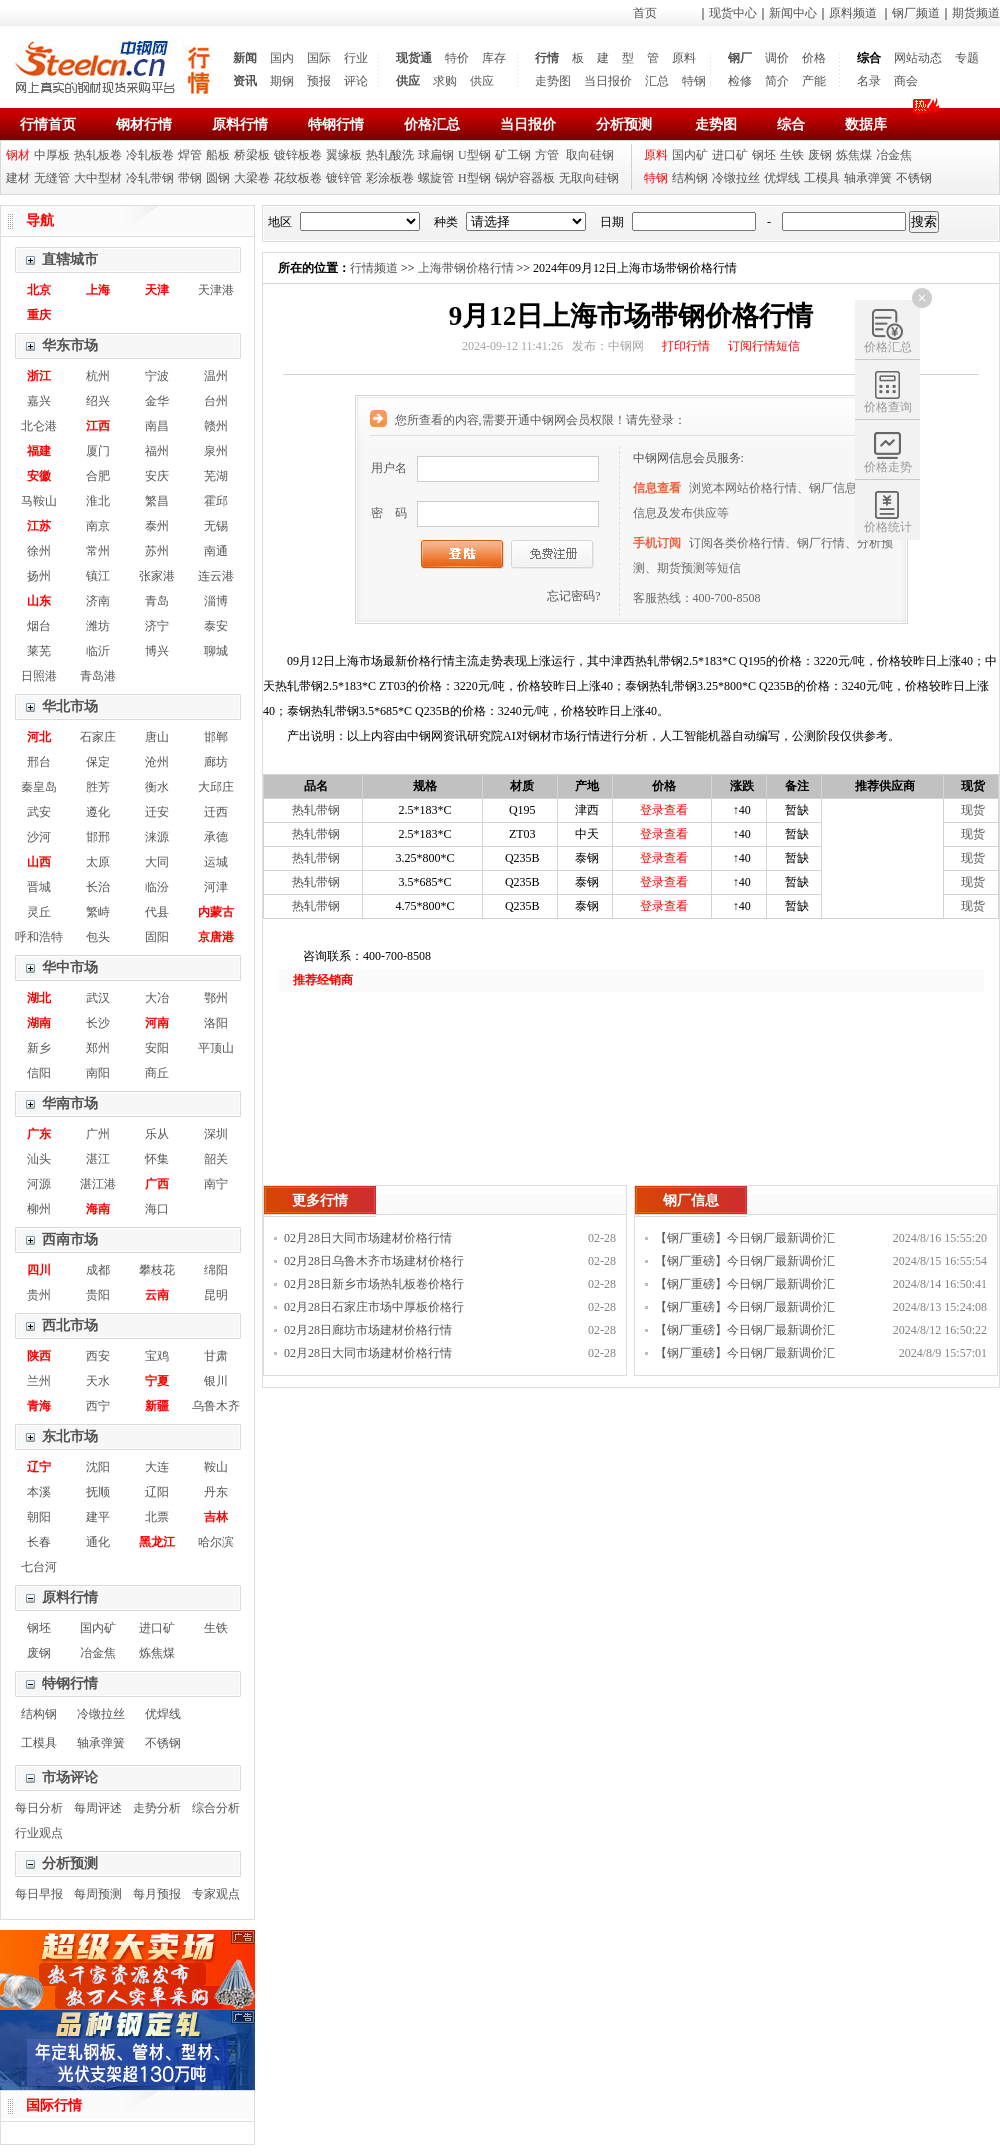 This screenshot has width=1000, height=2156. What do you see at coordinates (157, 1517) in the screenshot?
I see `北票` at bounding box center [157, 1517].